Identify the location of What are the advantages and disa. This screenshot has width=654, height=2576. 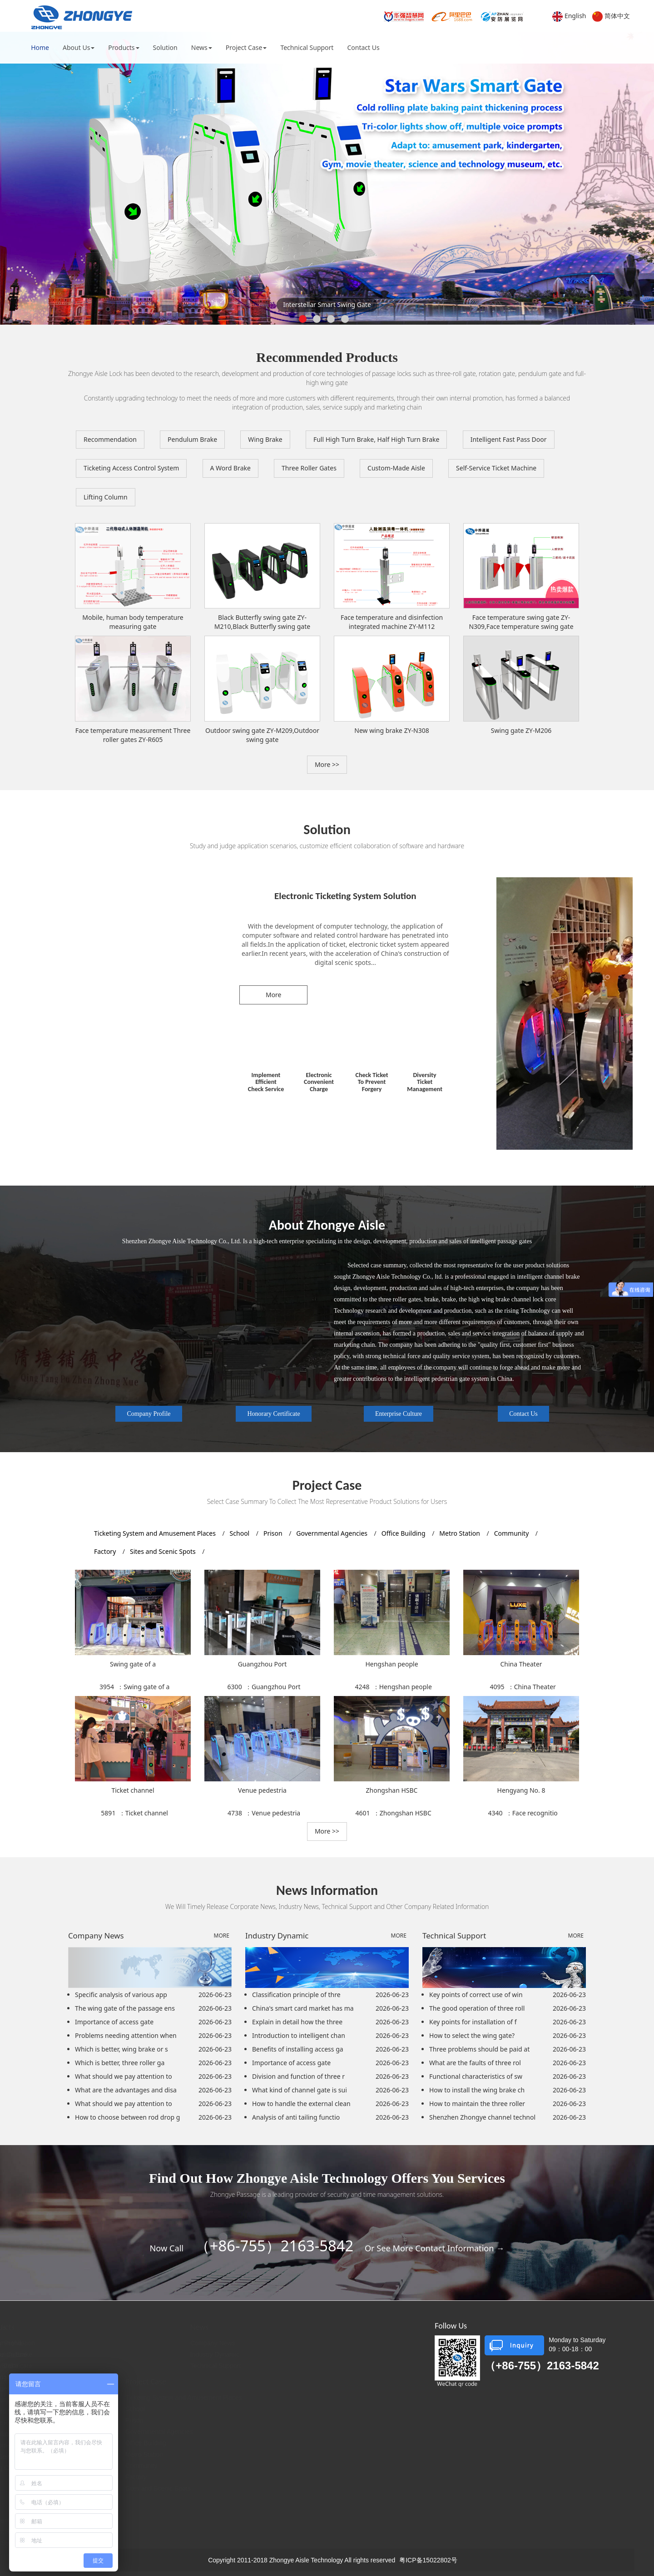
(126, 2090).